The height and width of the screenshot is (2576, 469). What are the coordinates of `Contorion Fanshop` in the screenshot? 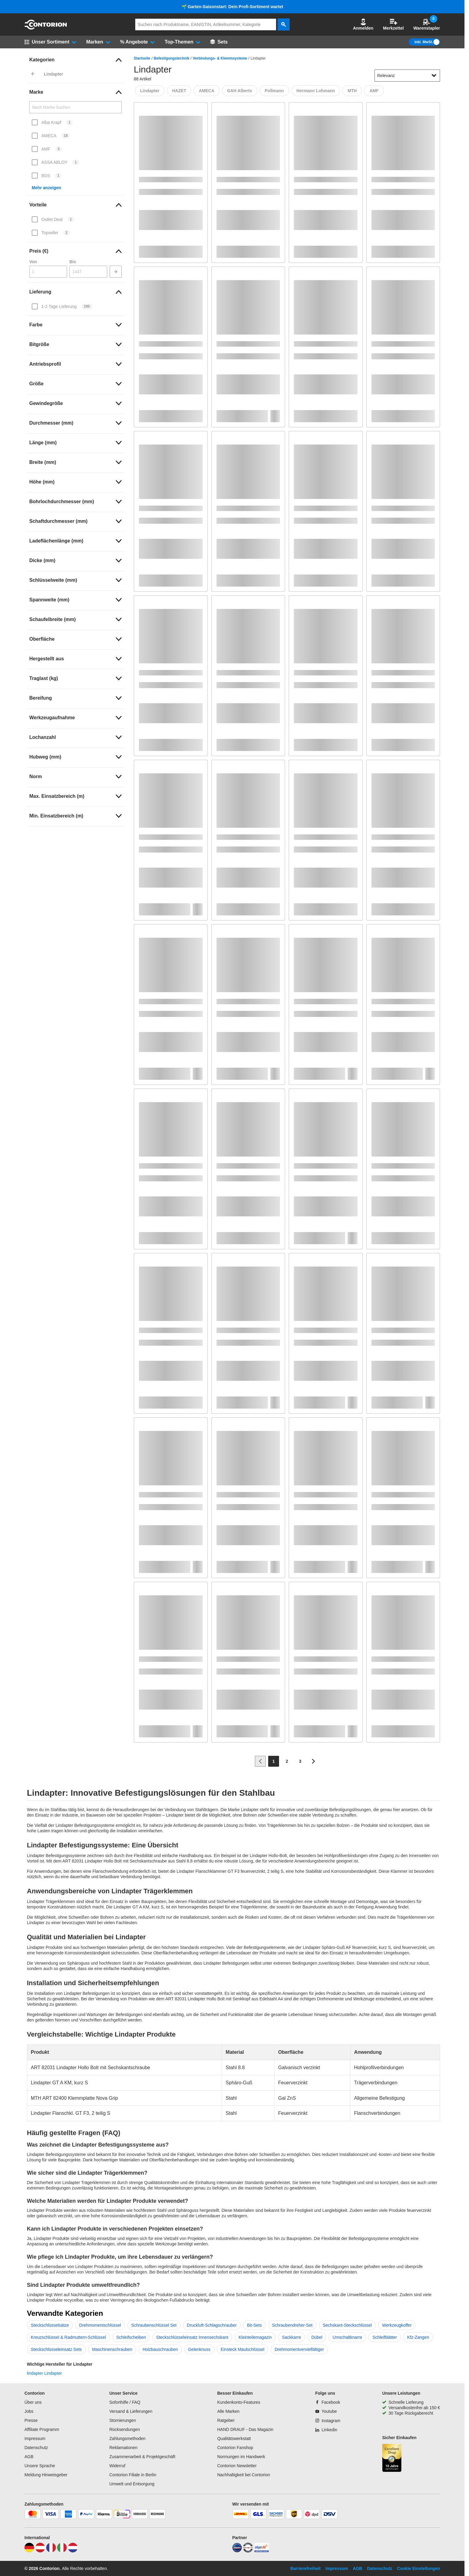 It's located at (235, 2447).